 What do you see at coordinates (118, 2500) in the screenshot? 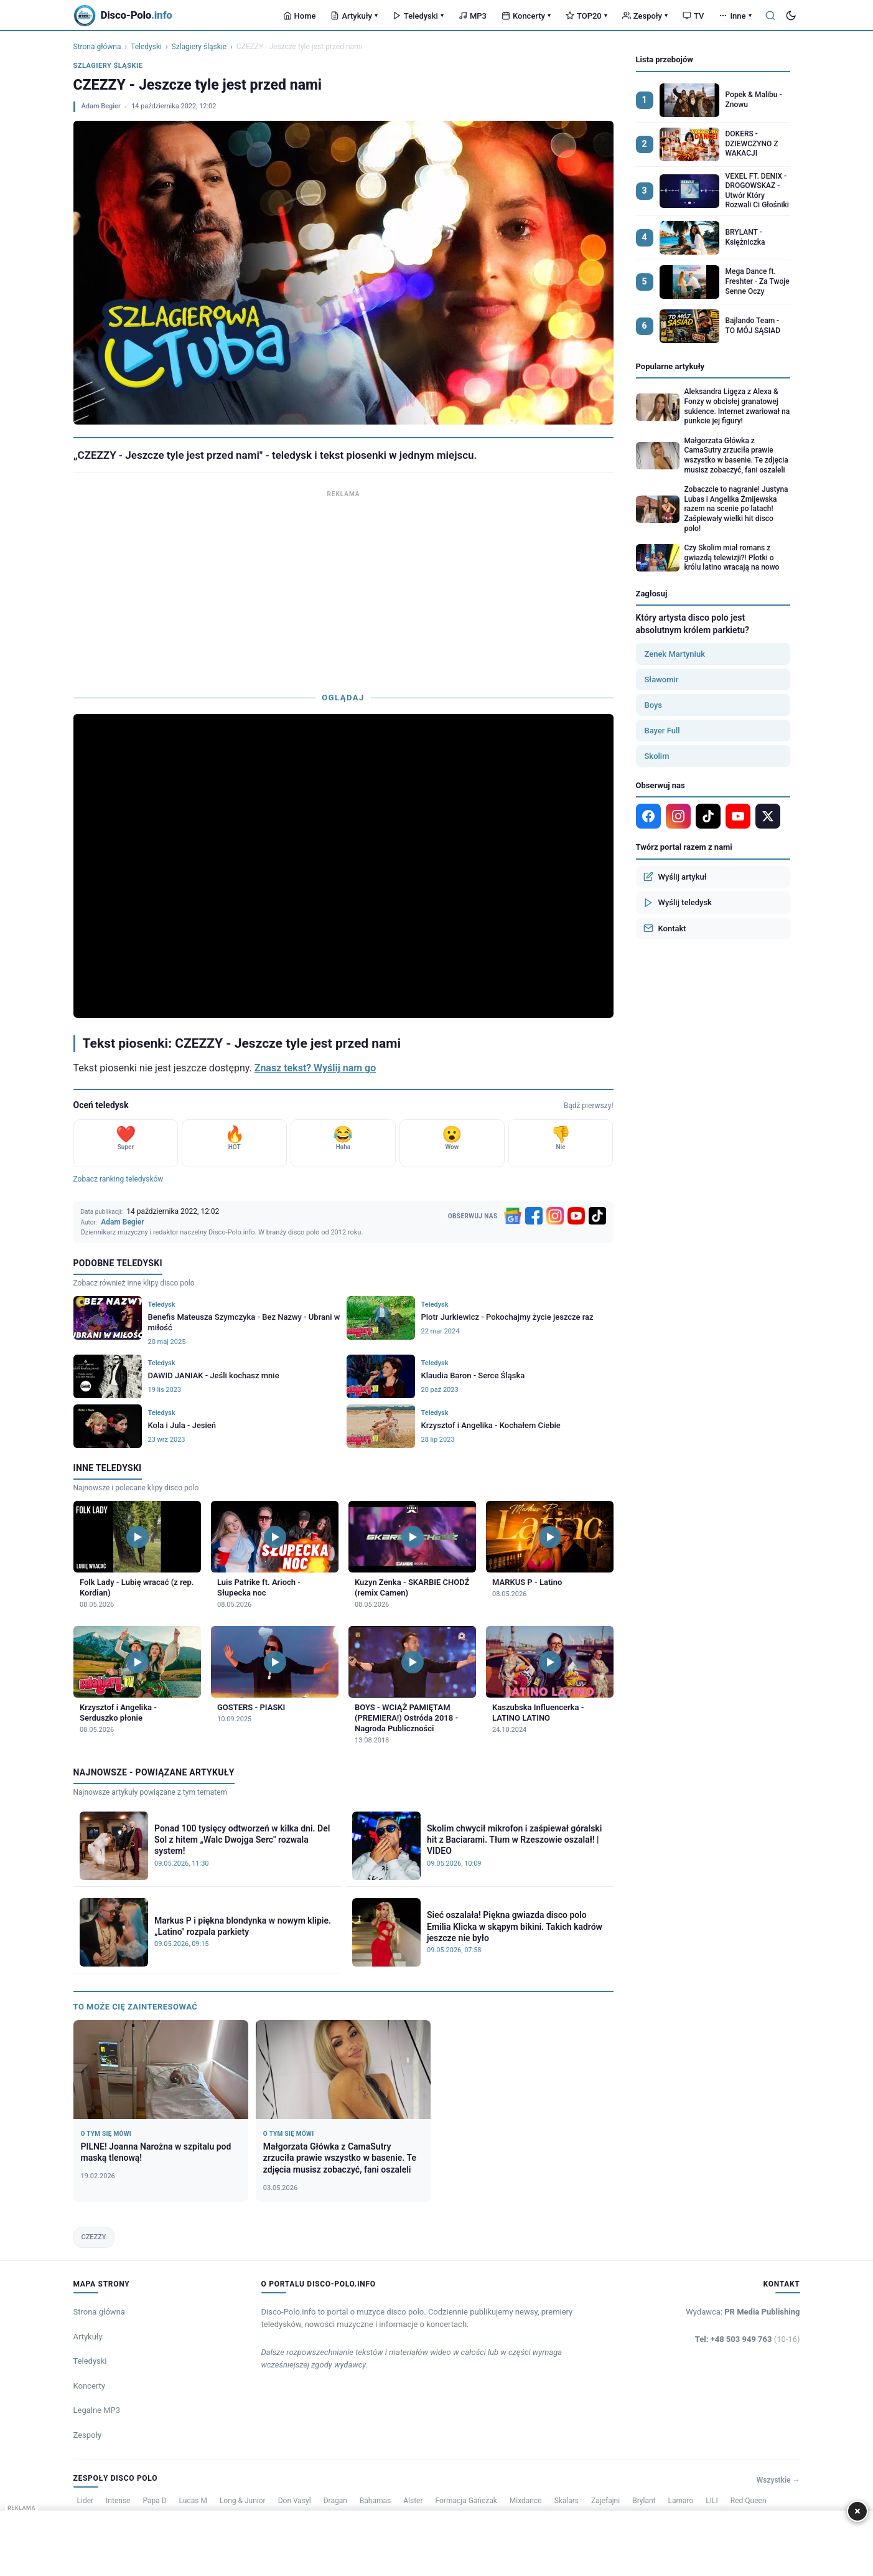
I see `Intense` at bounding box center [118, 2500].